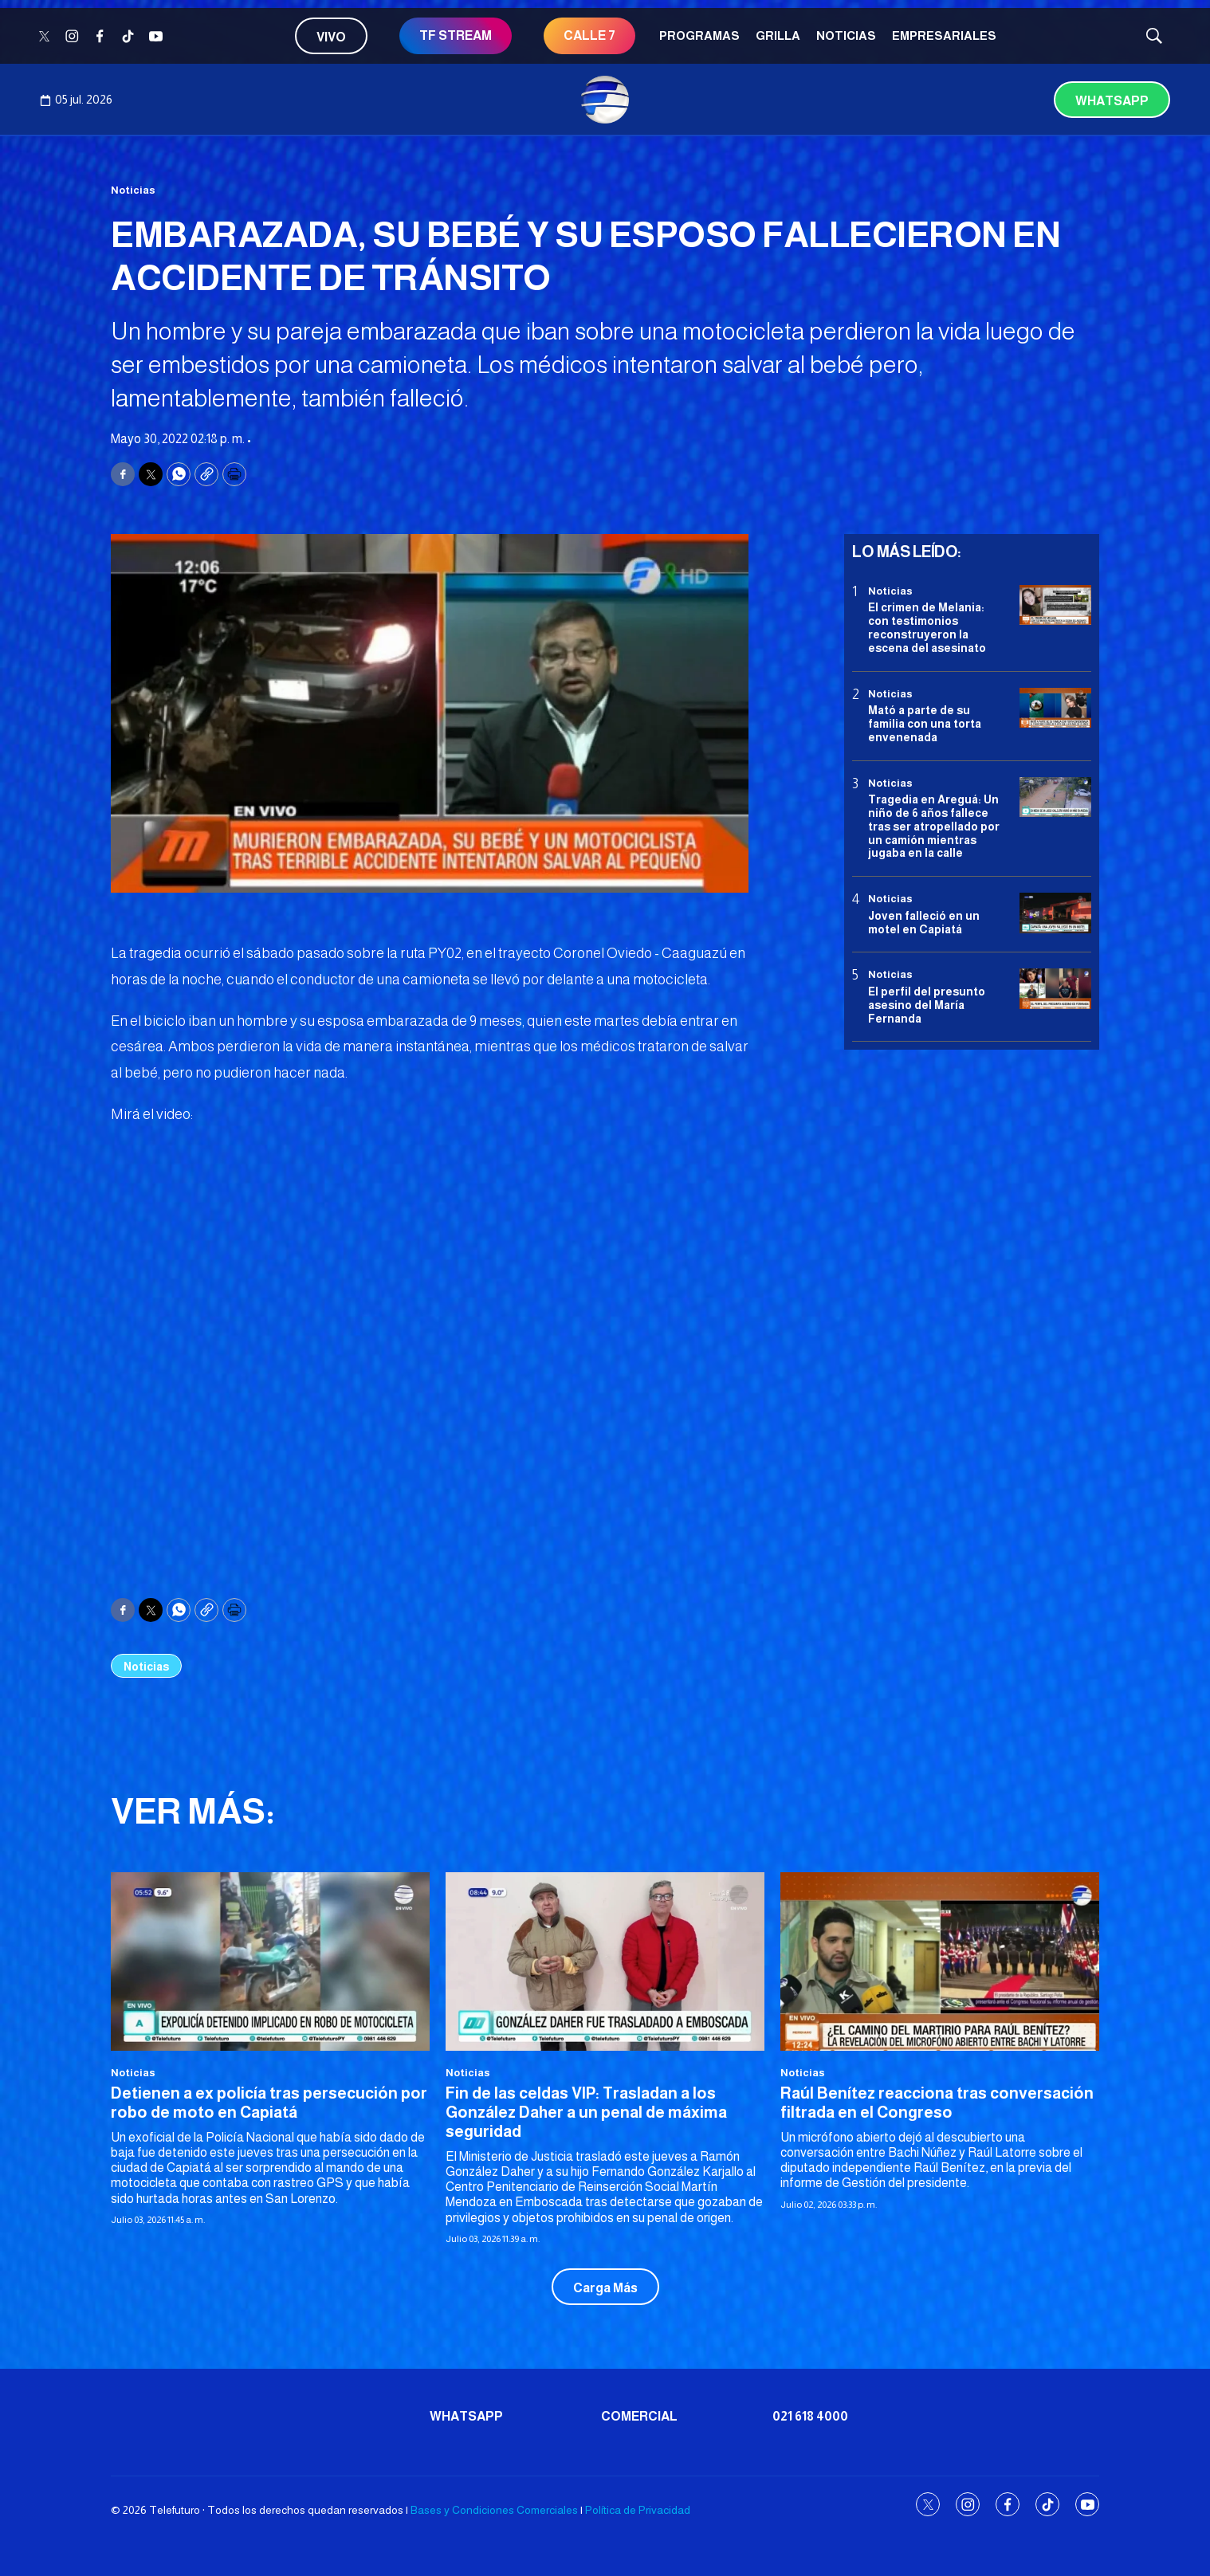 The height and width of the screenshot is (2576, 1210). I want to click on Noticias, so click(846, 35).